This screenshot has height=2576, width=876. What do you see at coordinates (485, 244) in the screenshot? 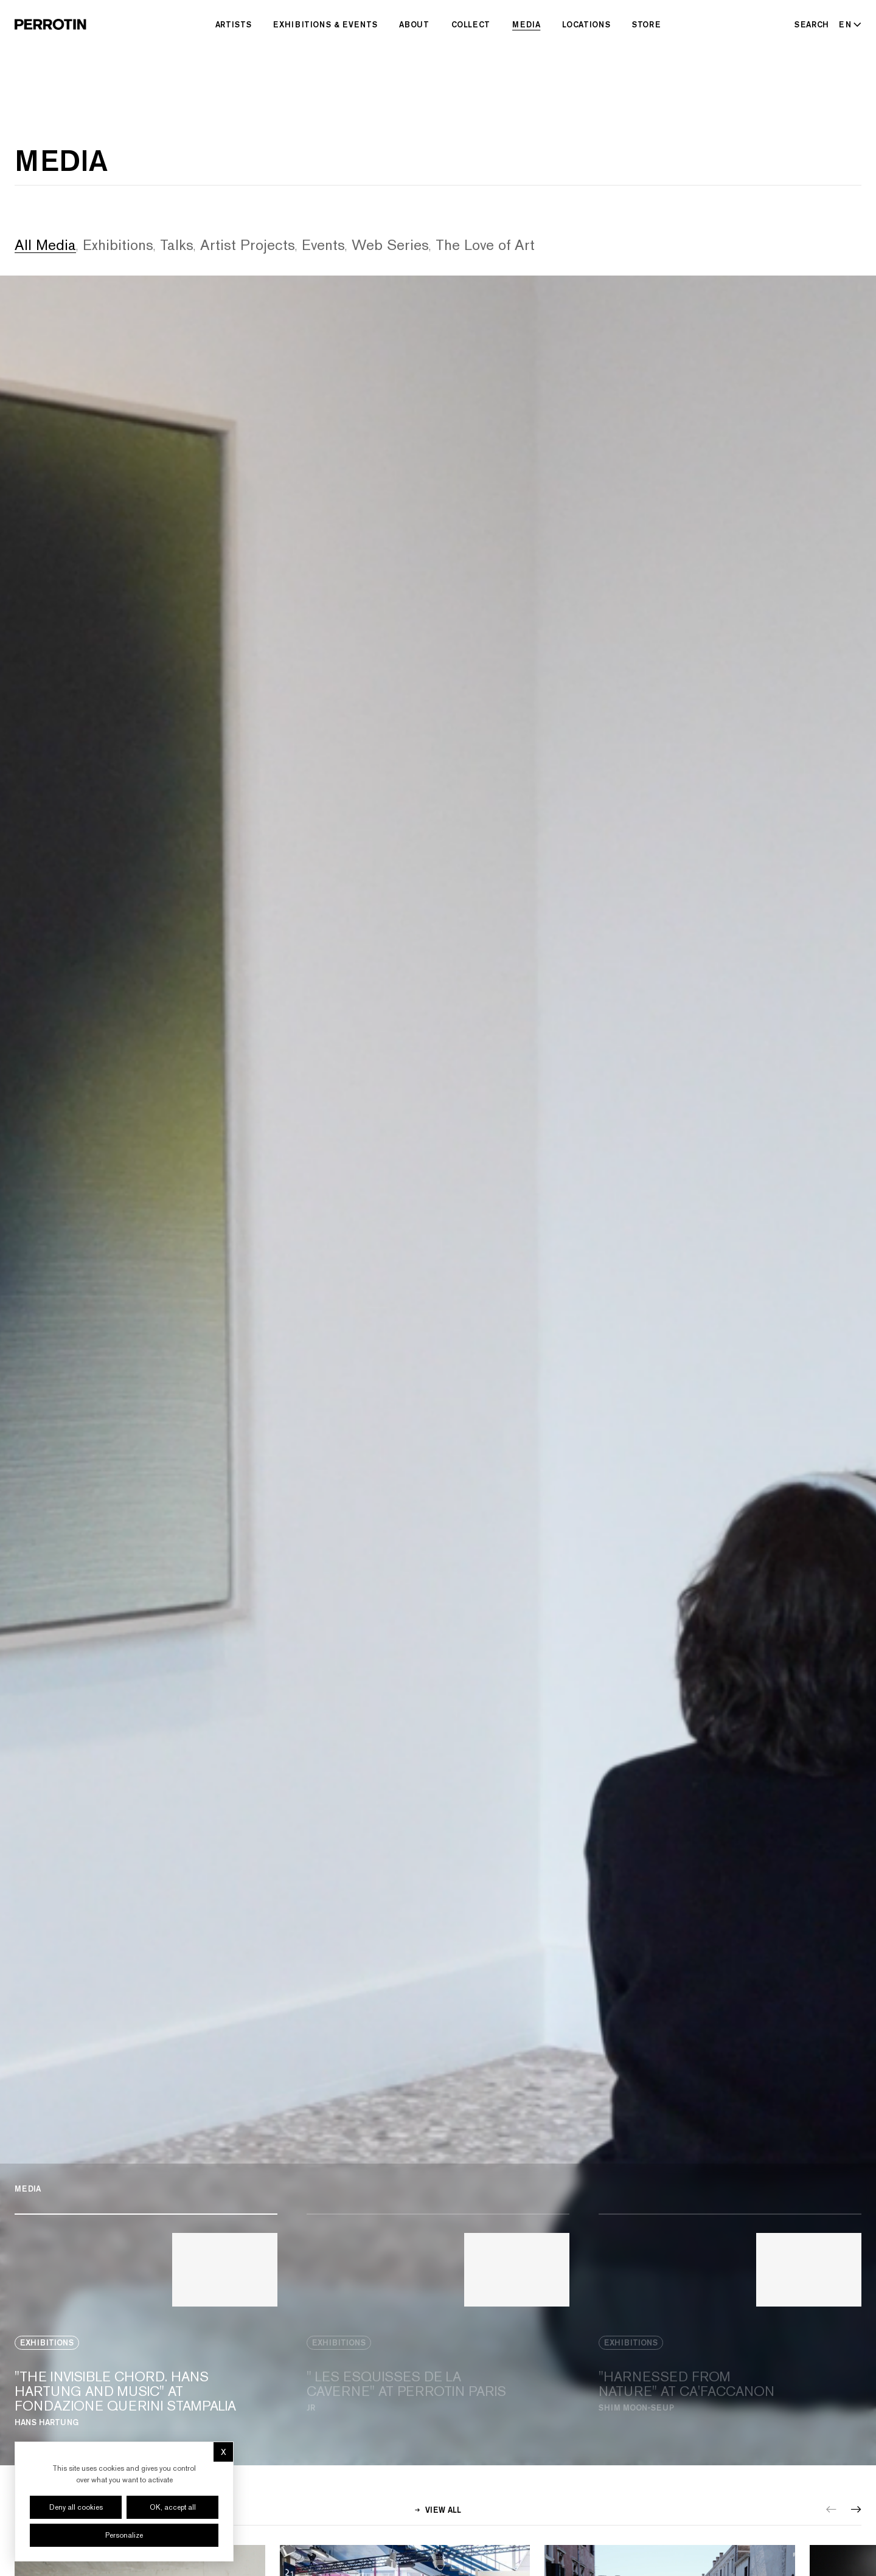
I see `The Love of Art` at bounding box center [485, 244].